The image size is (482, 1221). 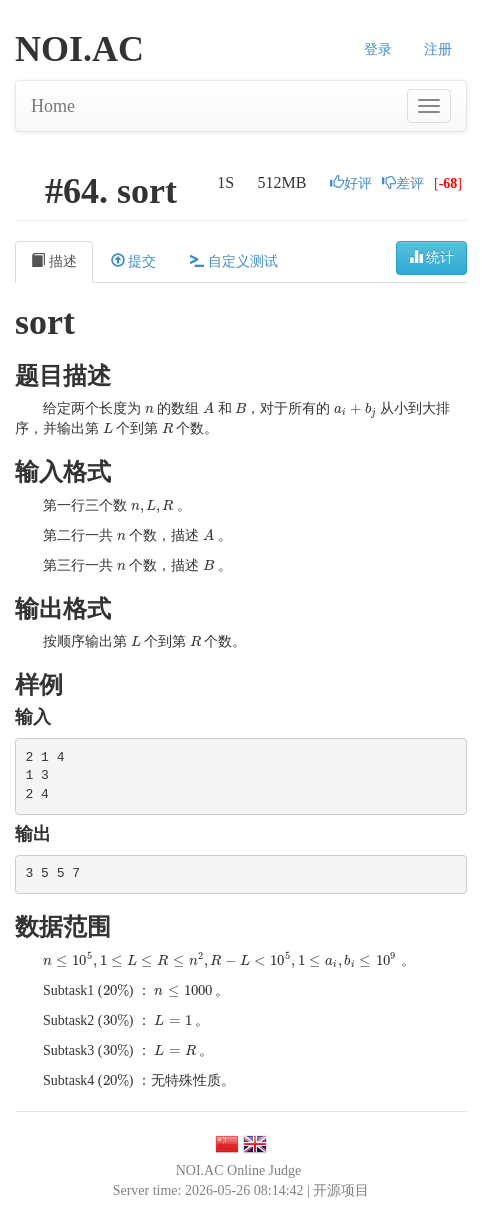 What do you see at coordinates (54, 261) in the screenshot?
I see `描述 [tab]` at bounding box center [54, 261].